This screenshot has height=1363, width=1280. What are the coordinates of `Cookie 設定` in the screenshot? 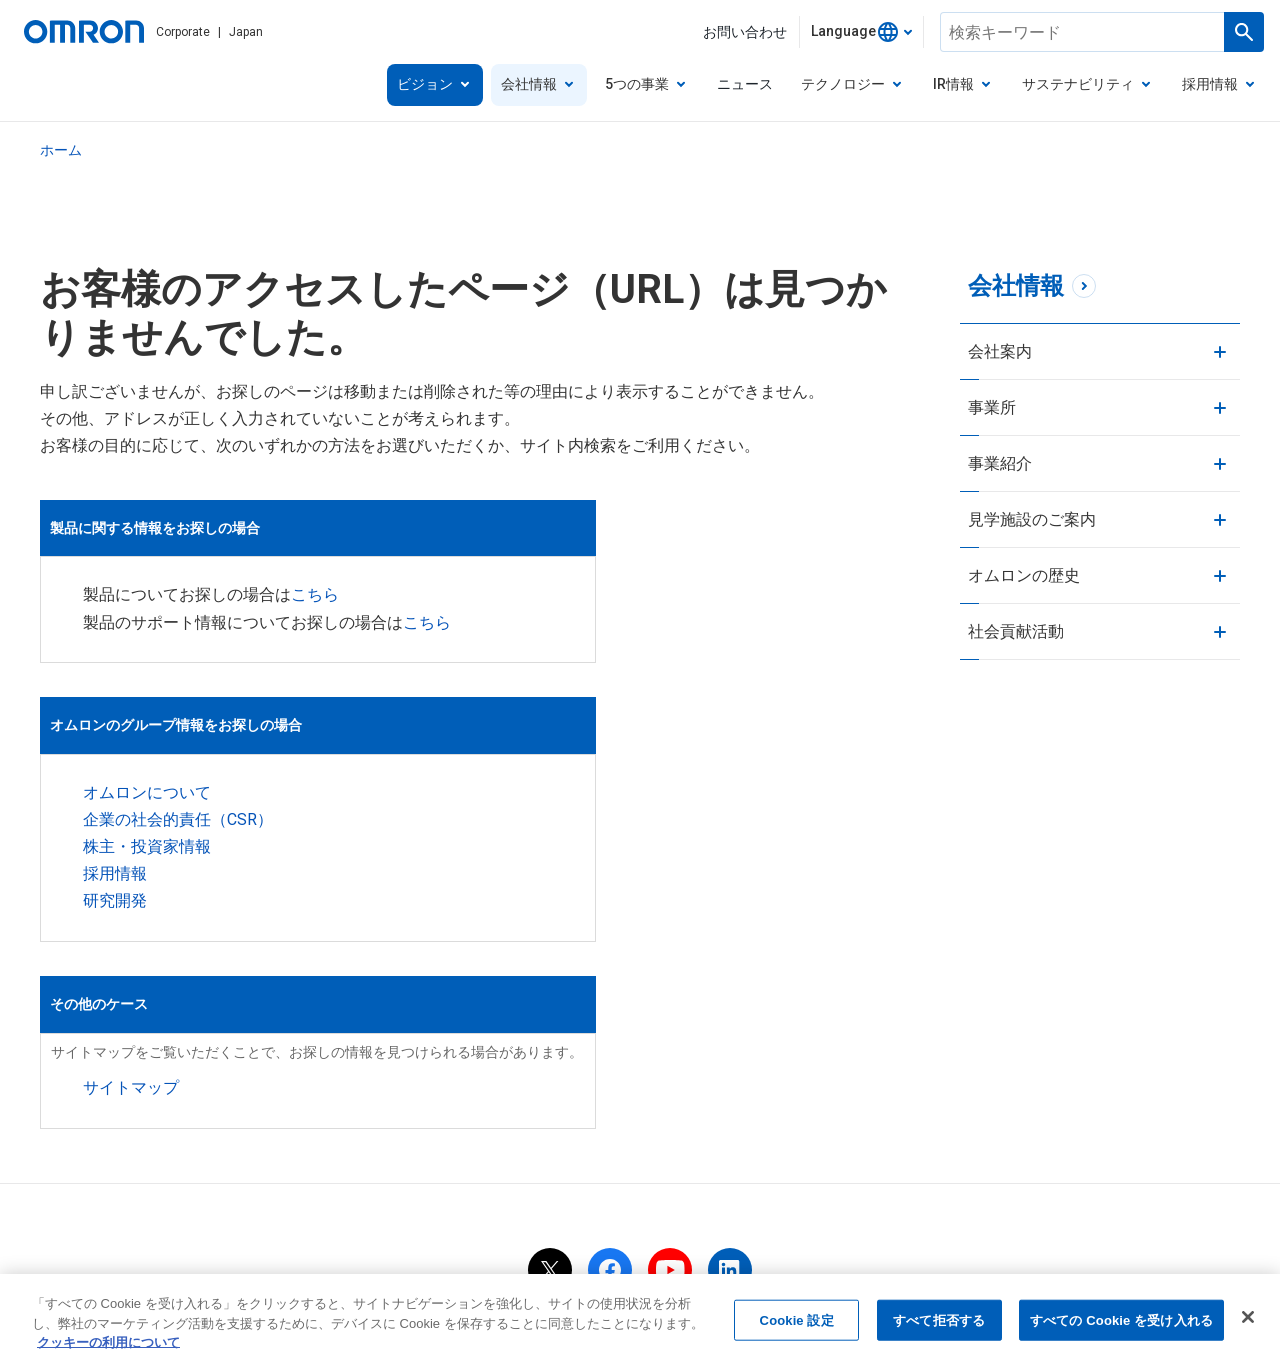 It's located at (797, 1324).